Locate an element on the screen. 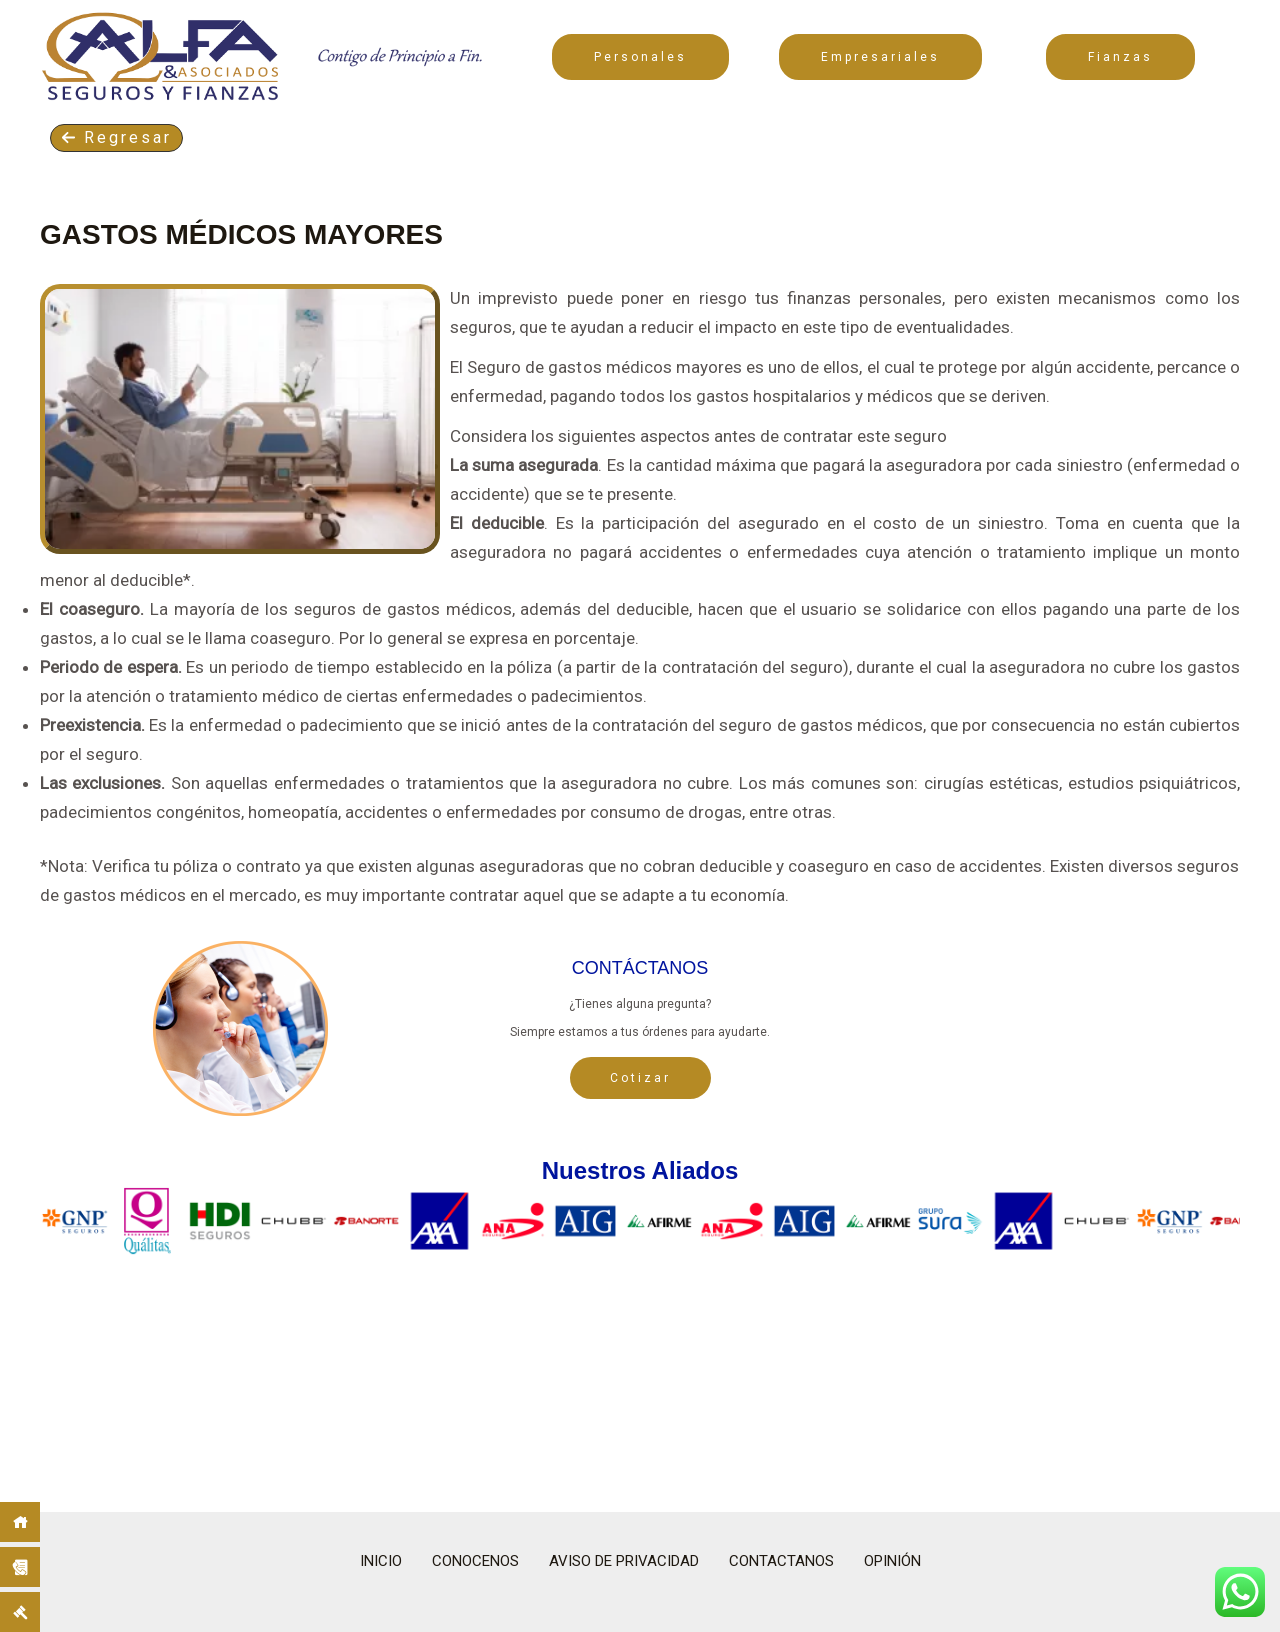 The height and width of the screenshot is (1632, 1280). AVISO DE PRIVACIDAD is located at coordinates (624, 1561).